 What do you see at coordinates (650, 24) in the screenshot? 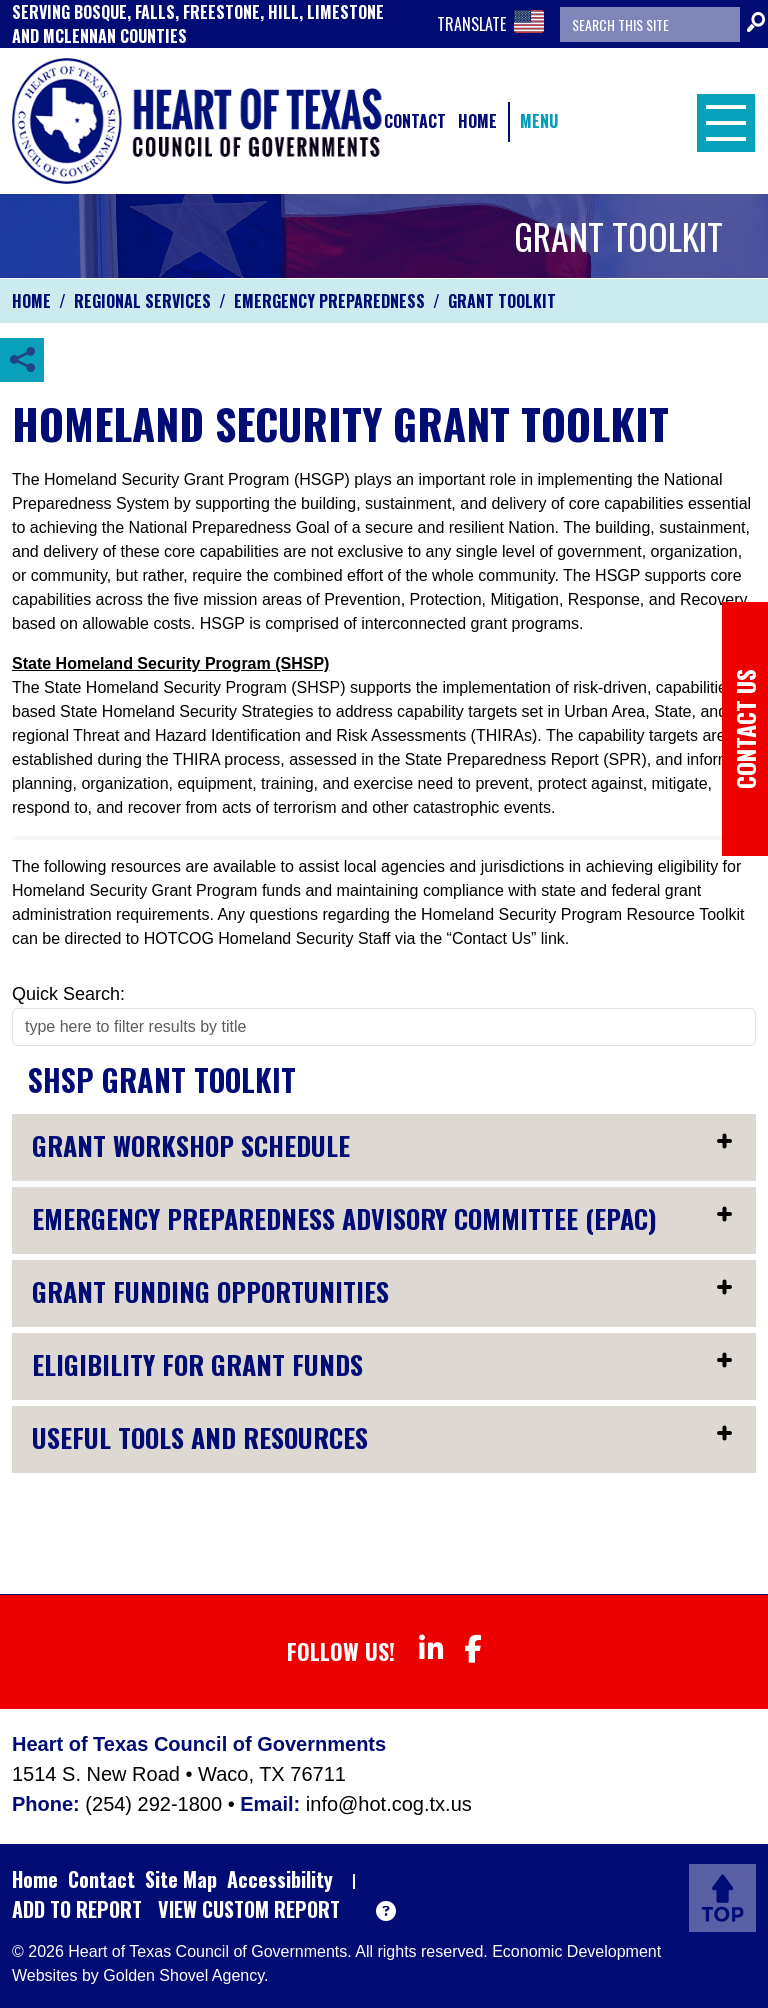
I see `[Search the site]` at bounding box center [650, 24].